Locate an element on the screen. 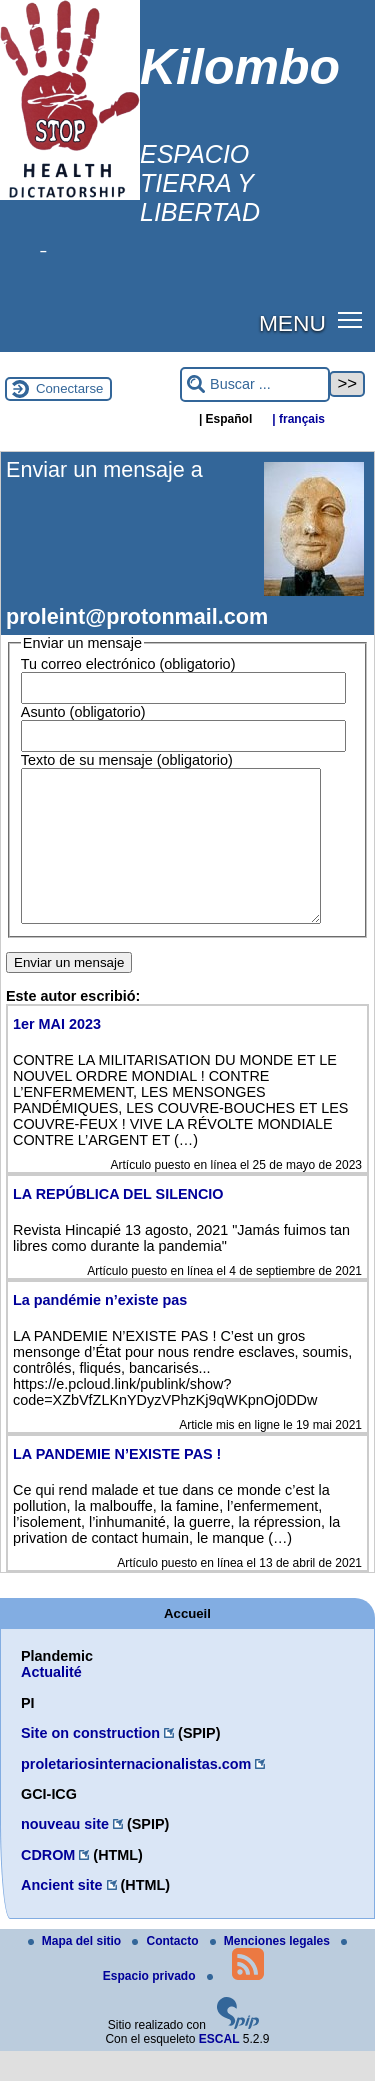 This screenshot has width=375, height=2081. Texto de su mensaje (obligatorio) is located at coordinates (127, 760).